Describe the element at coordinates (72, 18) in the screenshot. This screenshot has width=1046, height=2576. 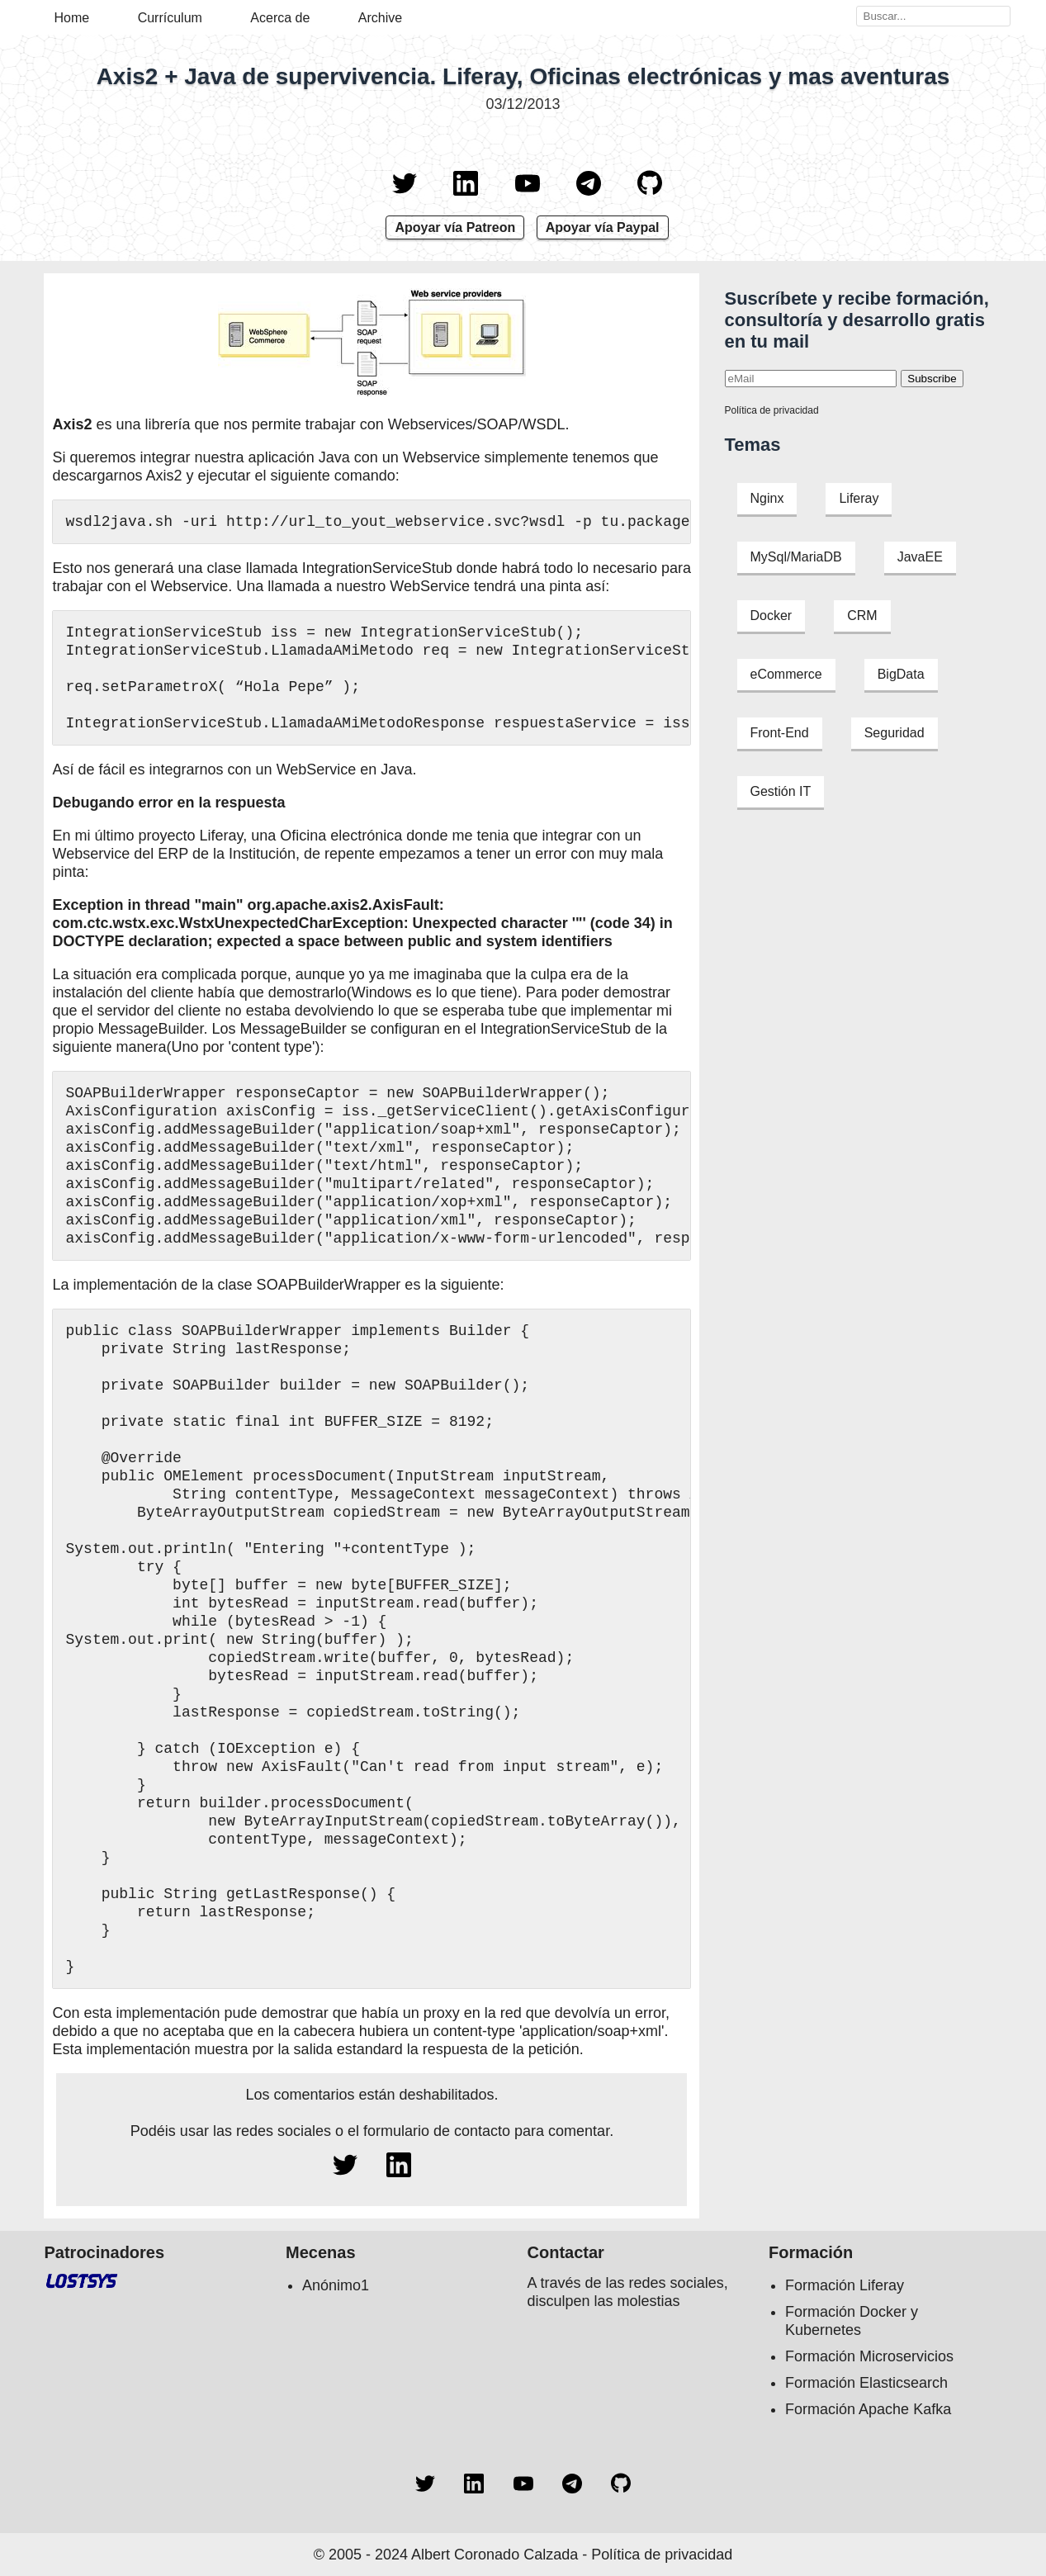
I see `Home` at that location.